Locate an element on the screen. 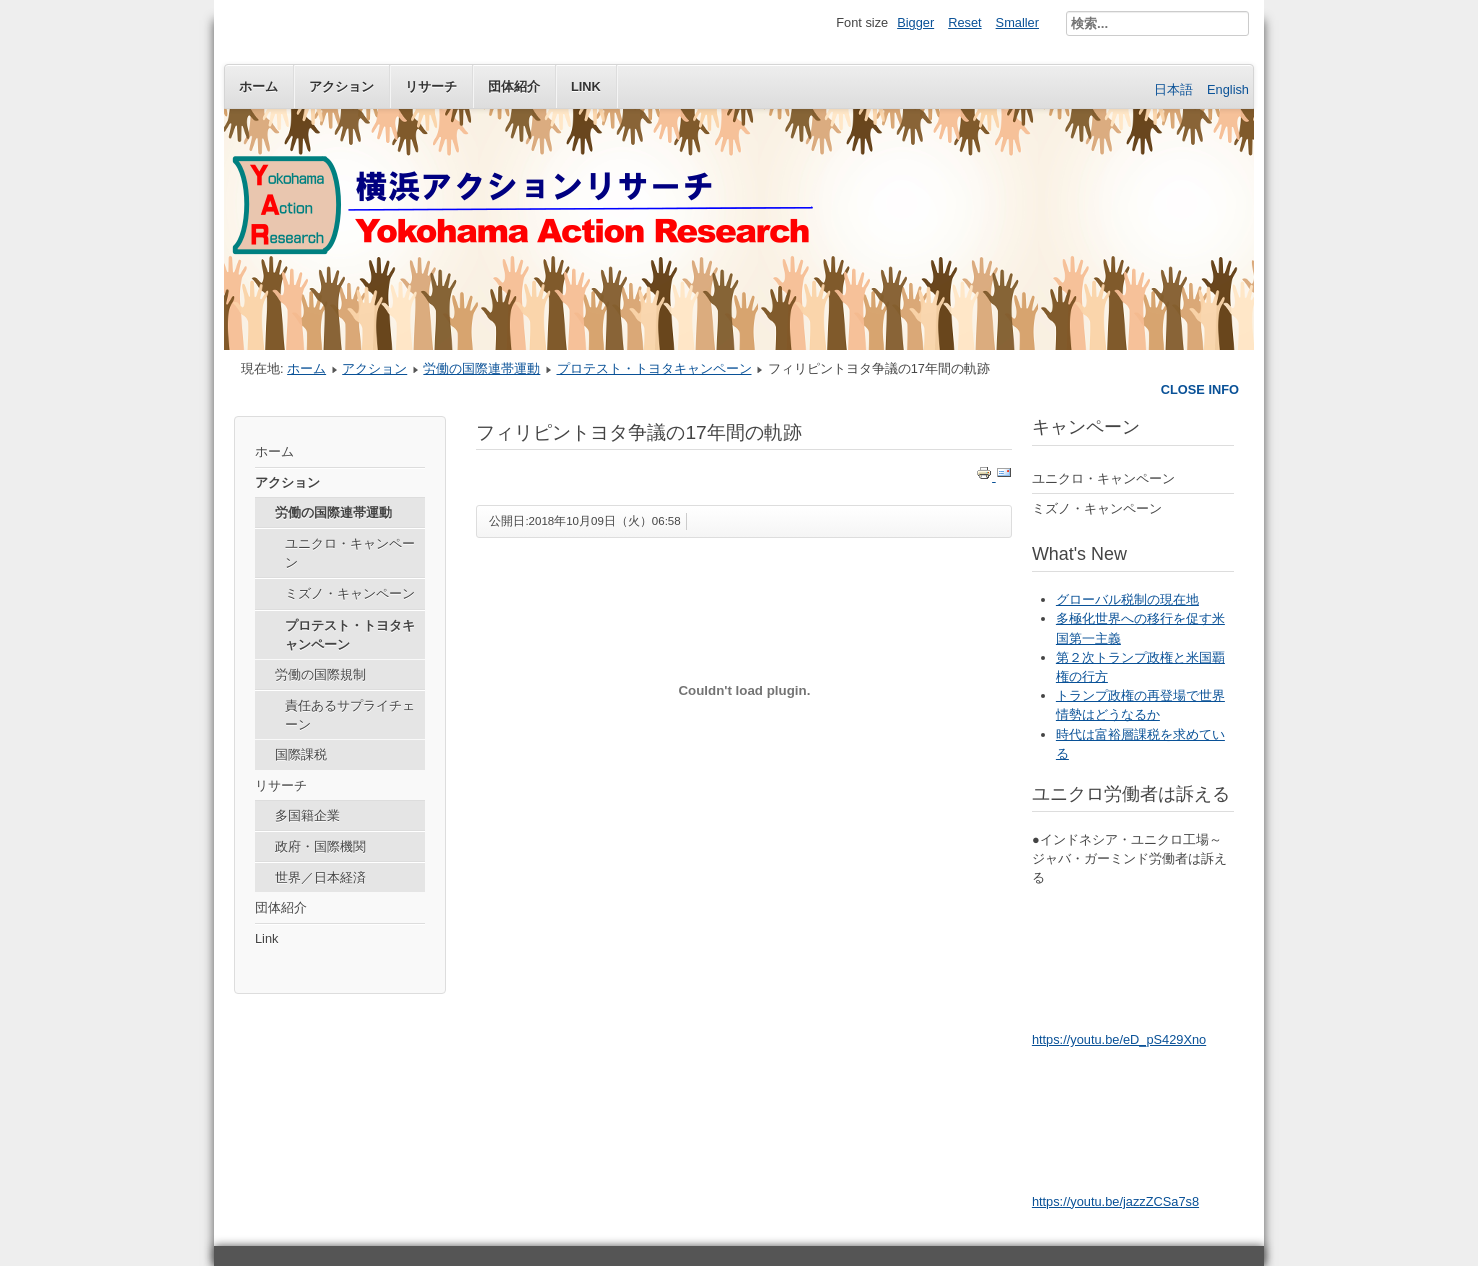  プロテスト・トヨタキャンペーン is located at coordinates (654, 368).